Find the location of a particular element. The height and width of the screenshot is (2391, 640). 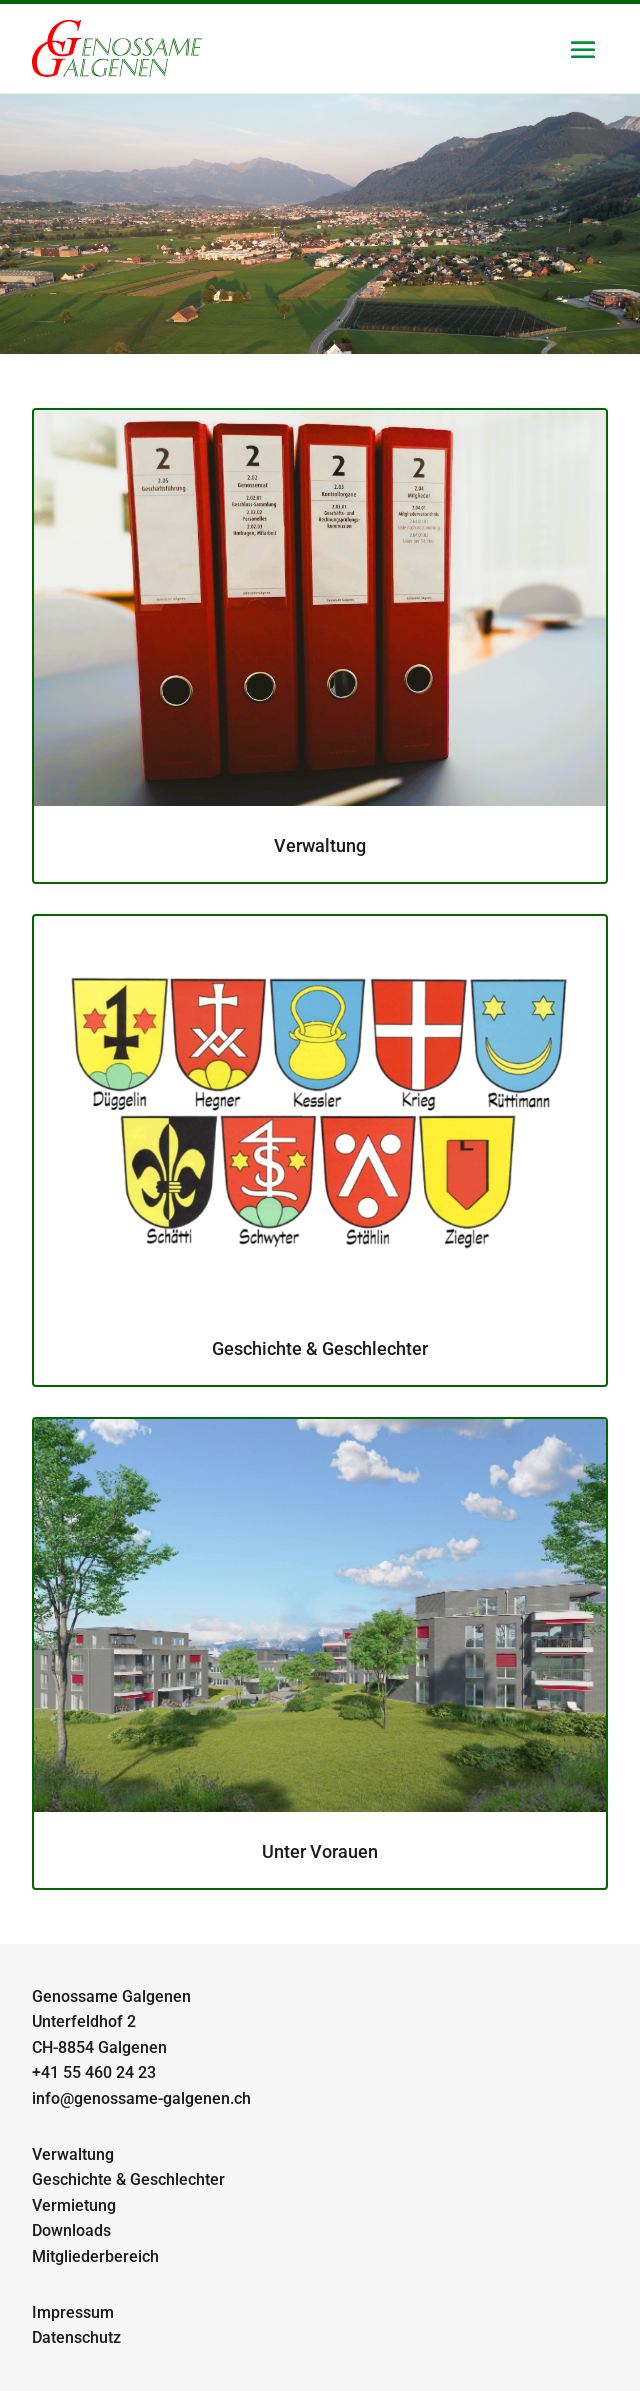

Mitgliederbereich is located at coordinates (95, 2256).